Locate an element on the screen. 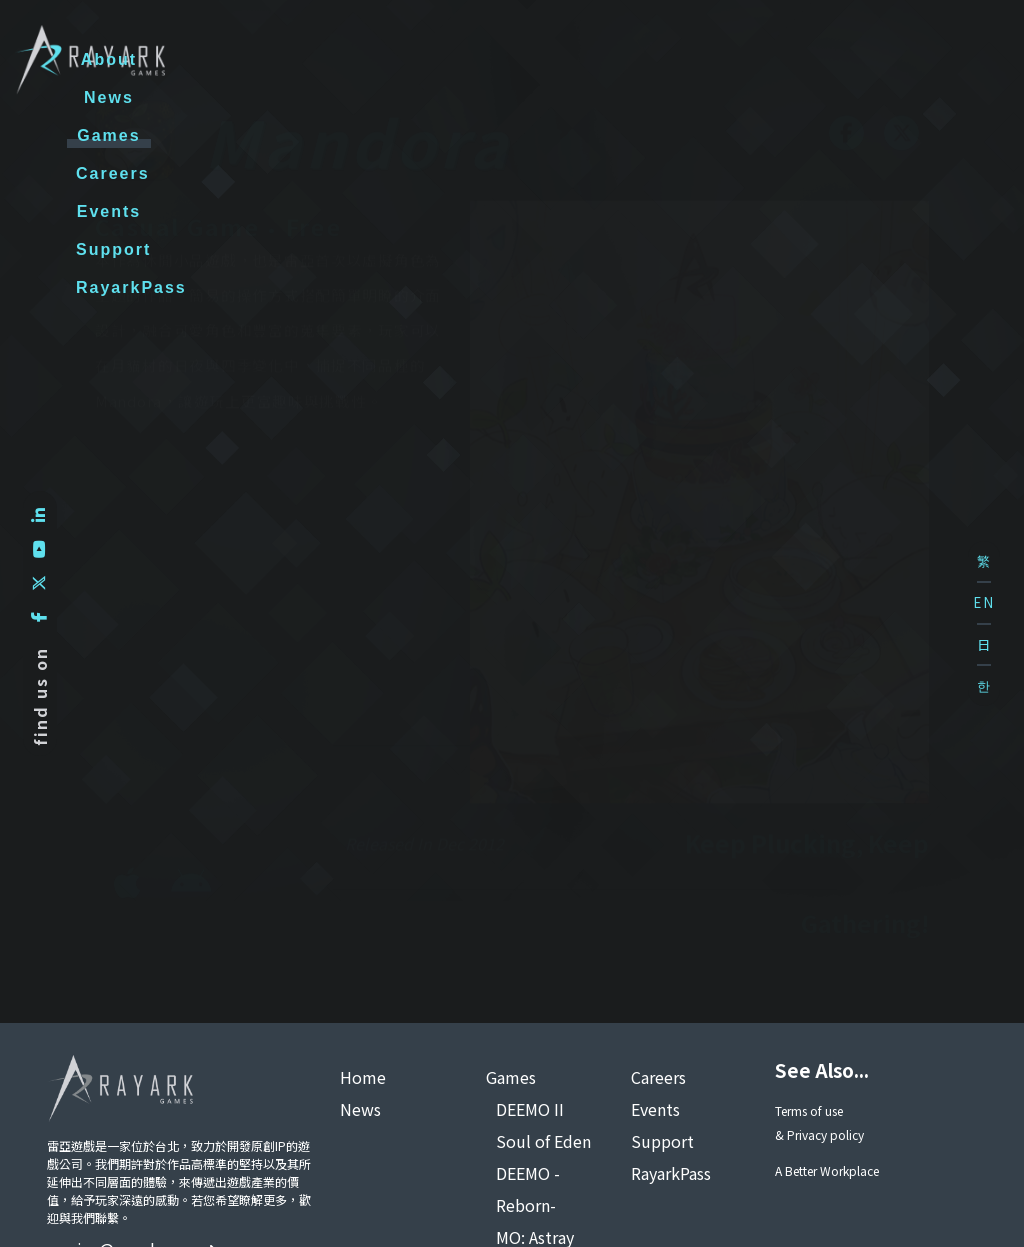 The image size is (1024, 1247). Support is located at coordinates (782, 59).